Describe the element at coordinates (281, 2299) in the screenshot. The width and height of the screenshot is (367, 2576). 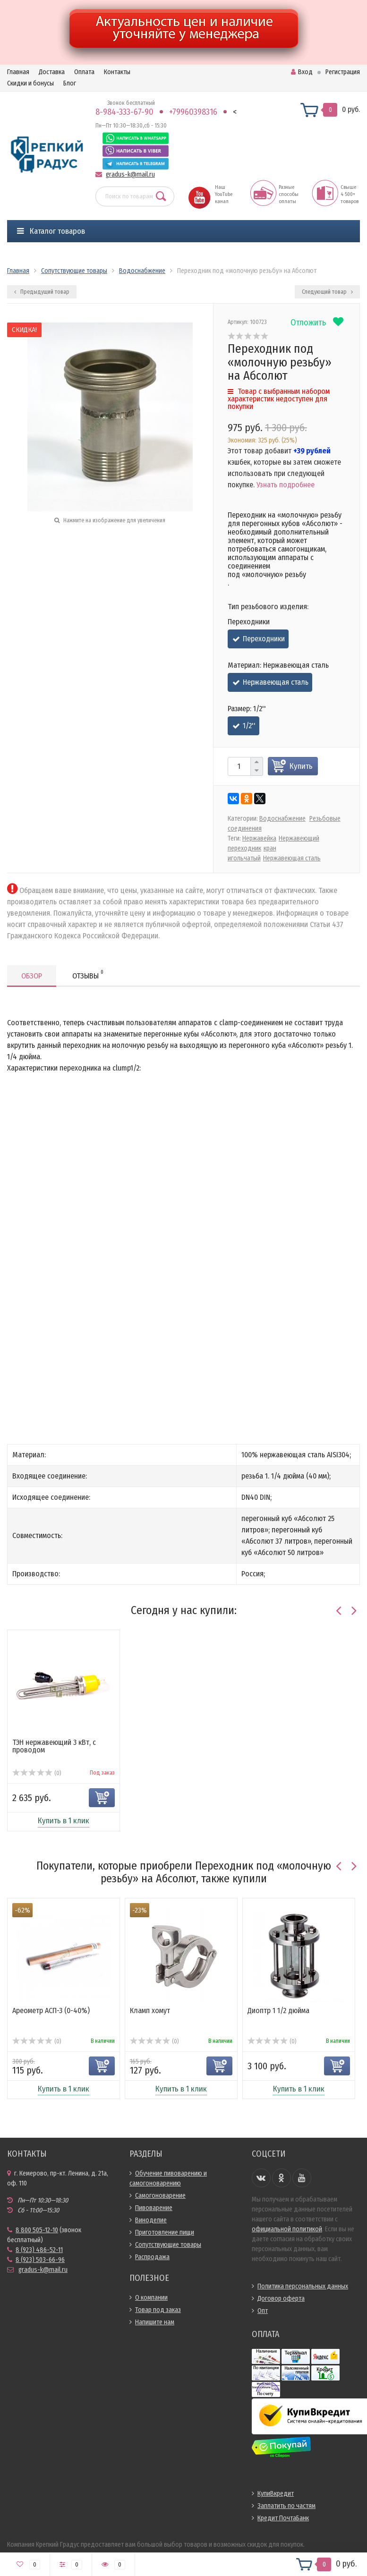
I see `Договор оферта` at that location.